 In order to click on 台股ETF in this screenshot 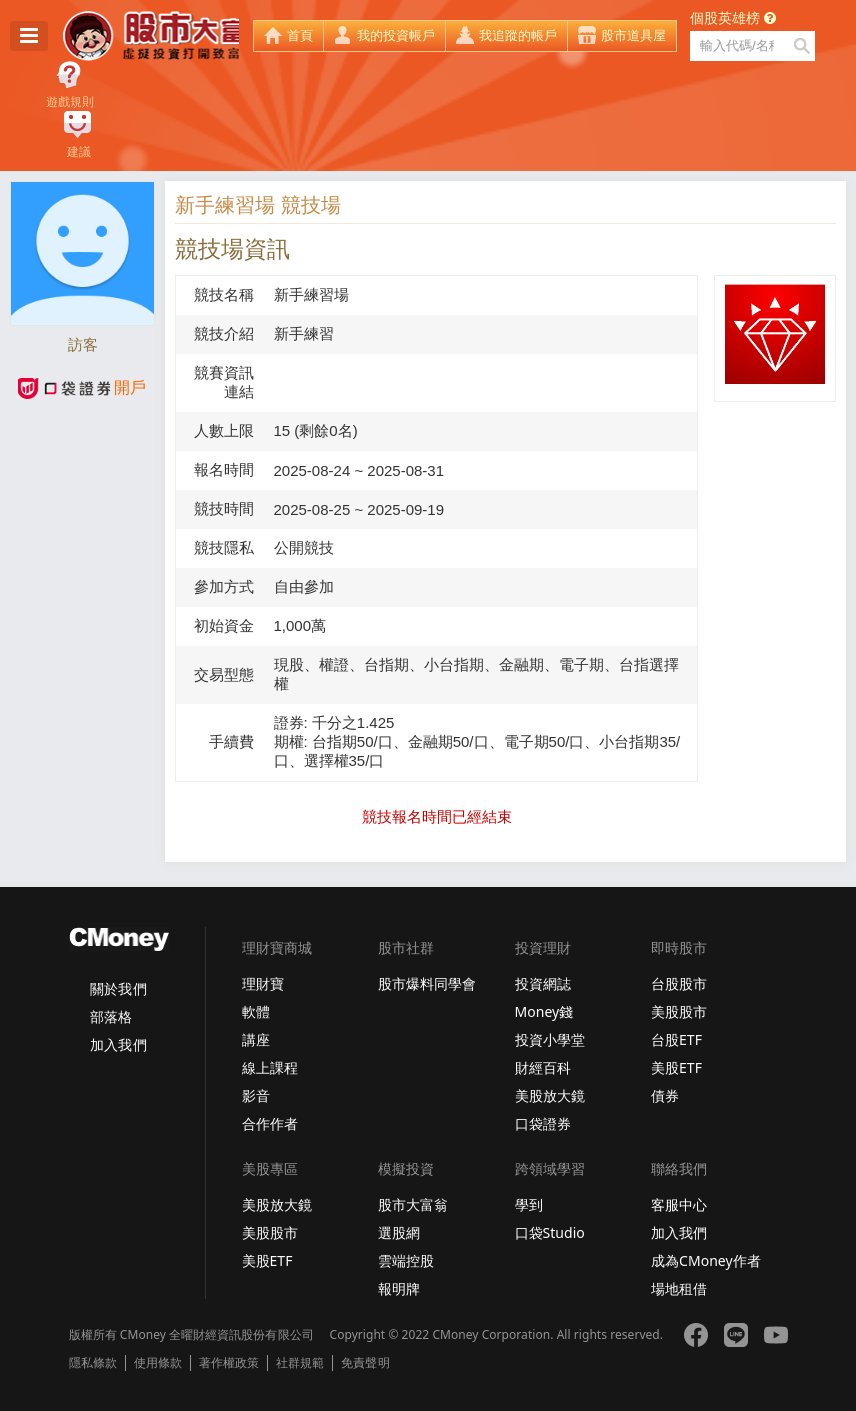, I will do `click(676, 1039)`.